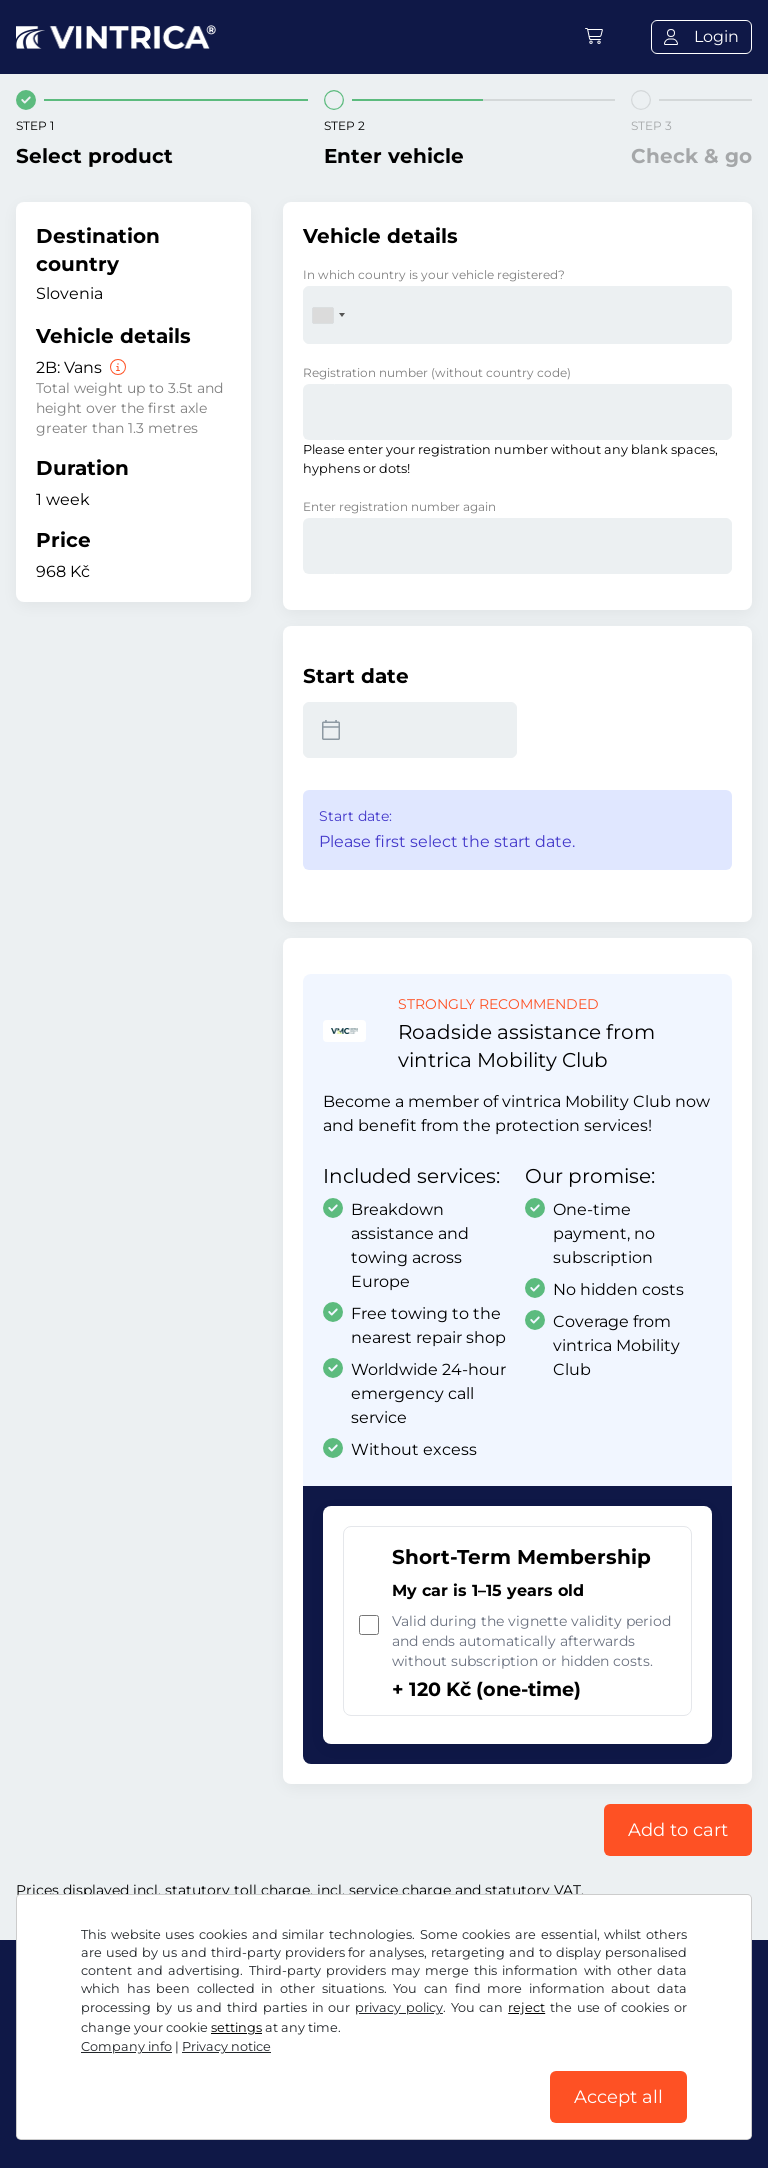 The width and height of the screenshot is (768, 2168). I want to click on Company info, so click(126, 2046).